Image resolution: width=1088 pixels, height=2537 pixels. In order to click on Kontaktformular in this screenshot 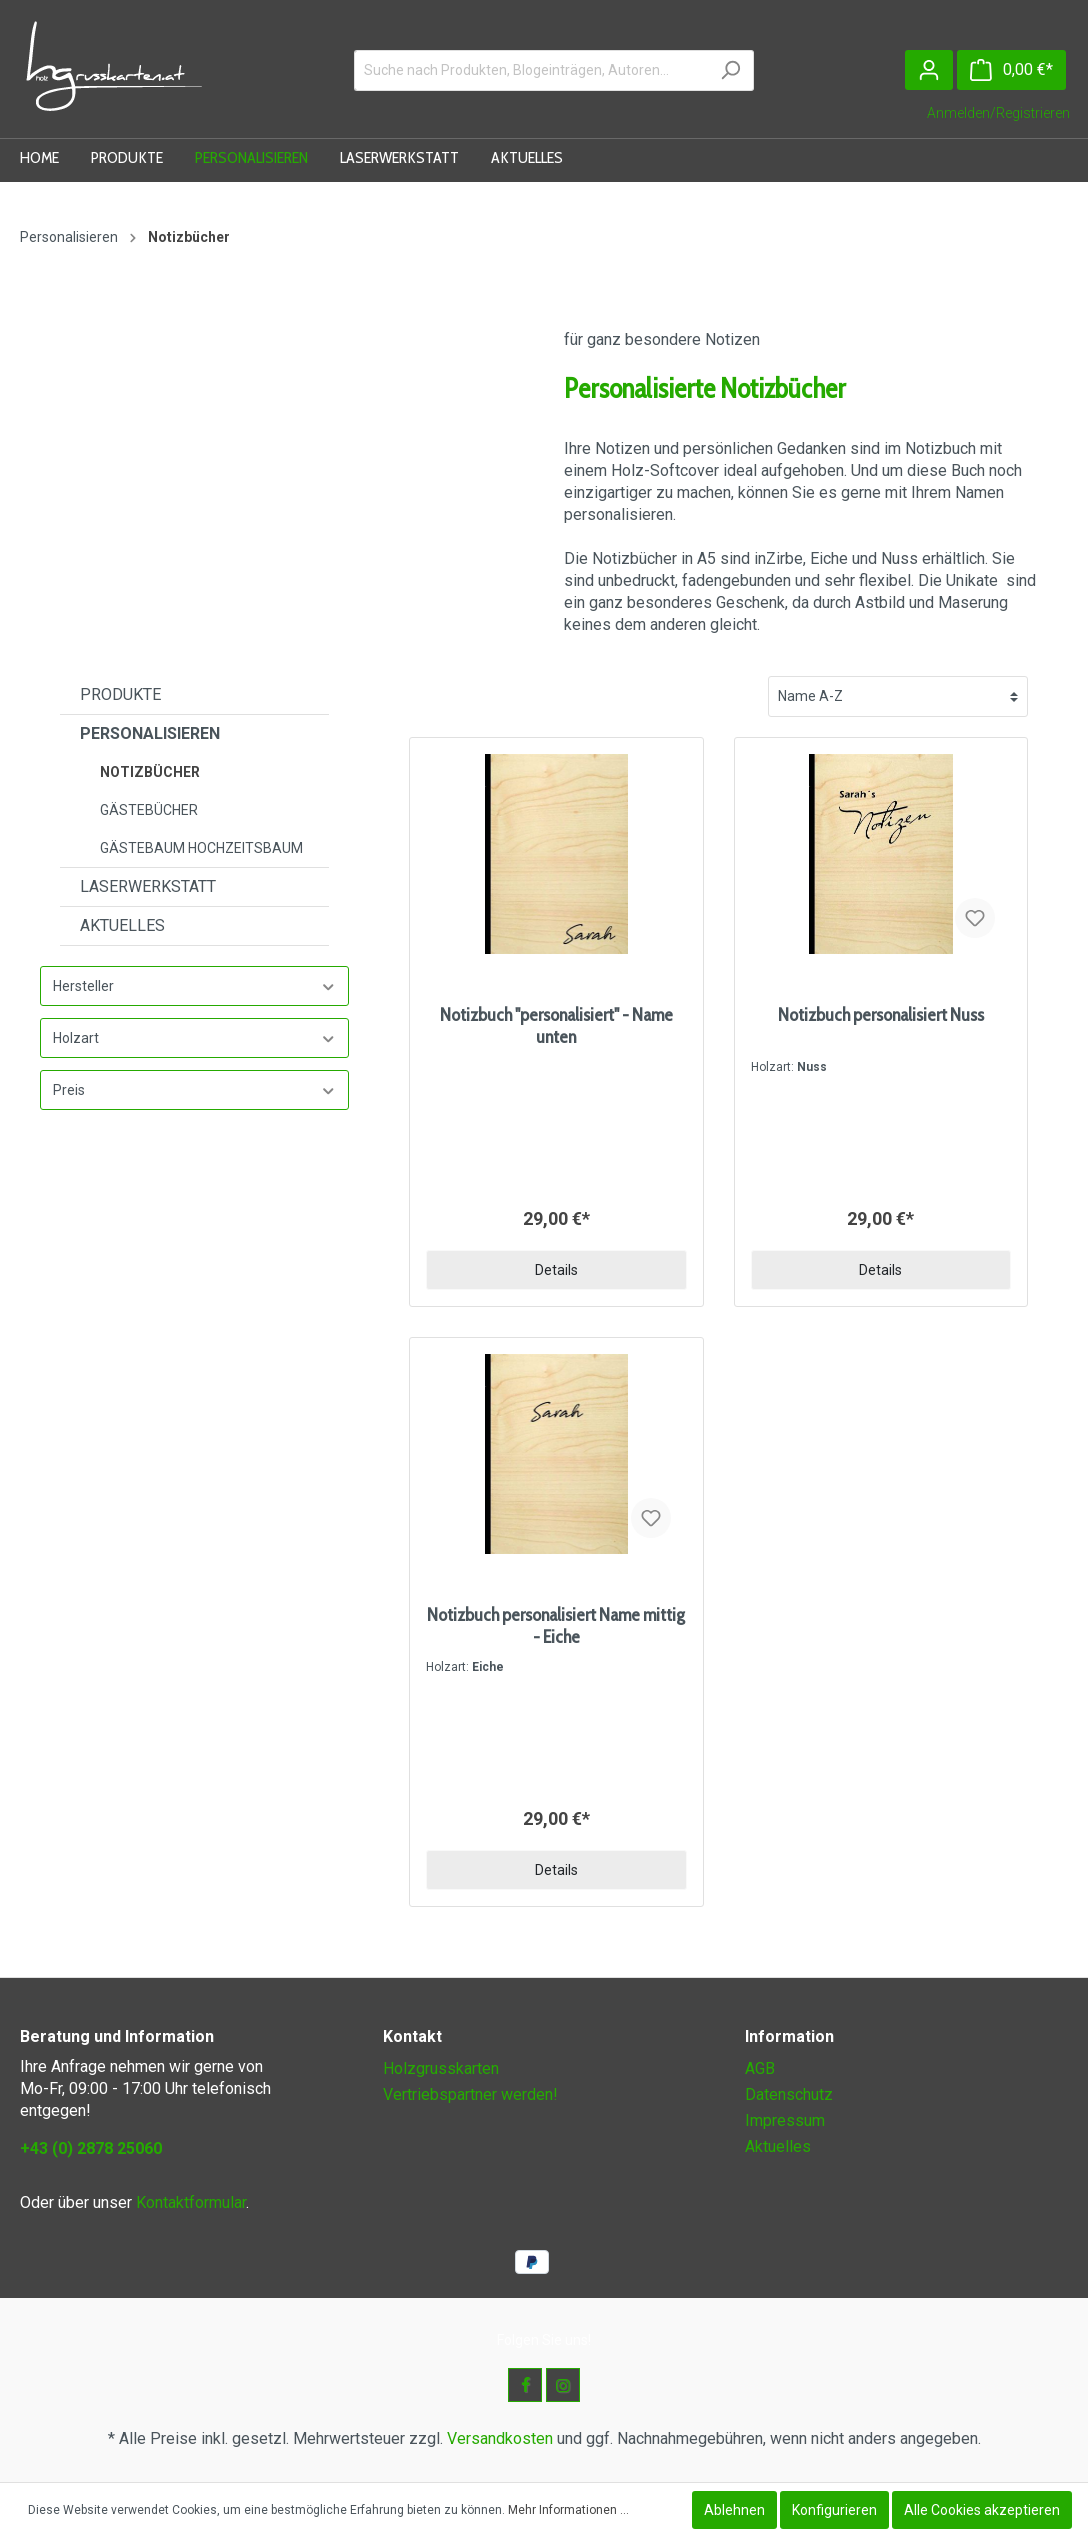, I will do `click(191, 2202)`.